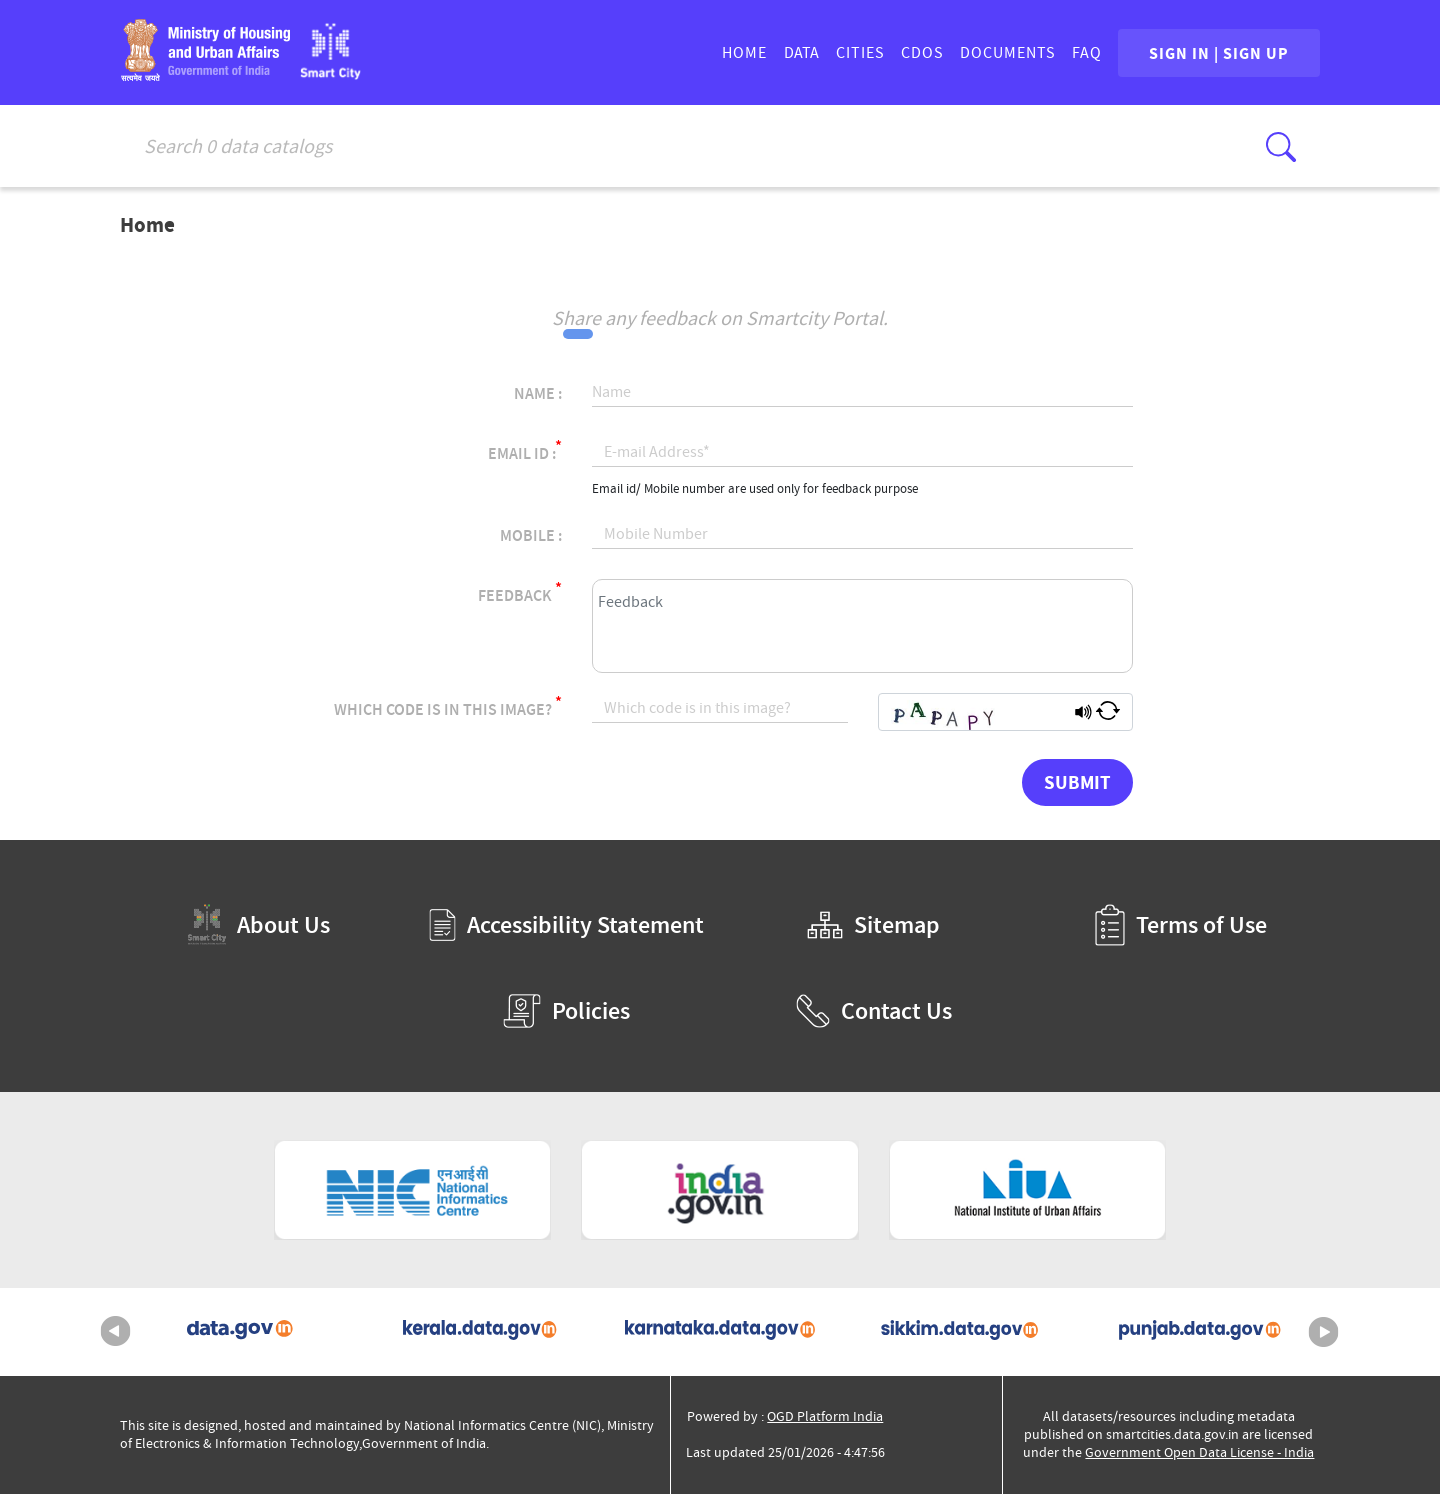 This screenshot has width=1440, height=1494. I want to click on Which code is in this image?, so click(448, 706).